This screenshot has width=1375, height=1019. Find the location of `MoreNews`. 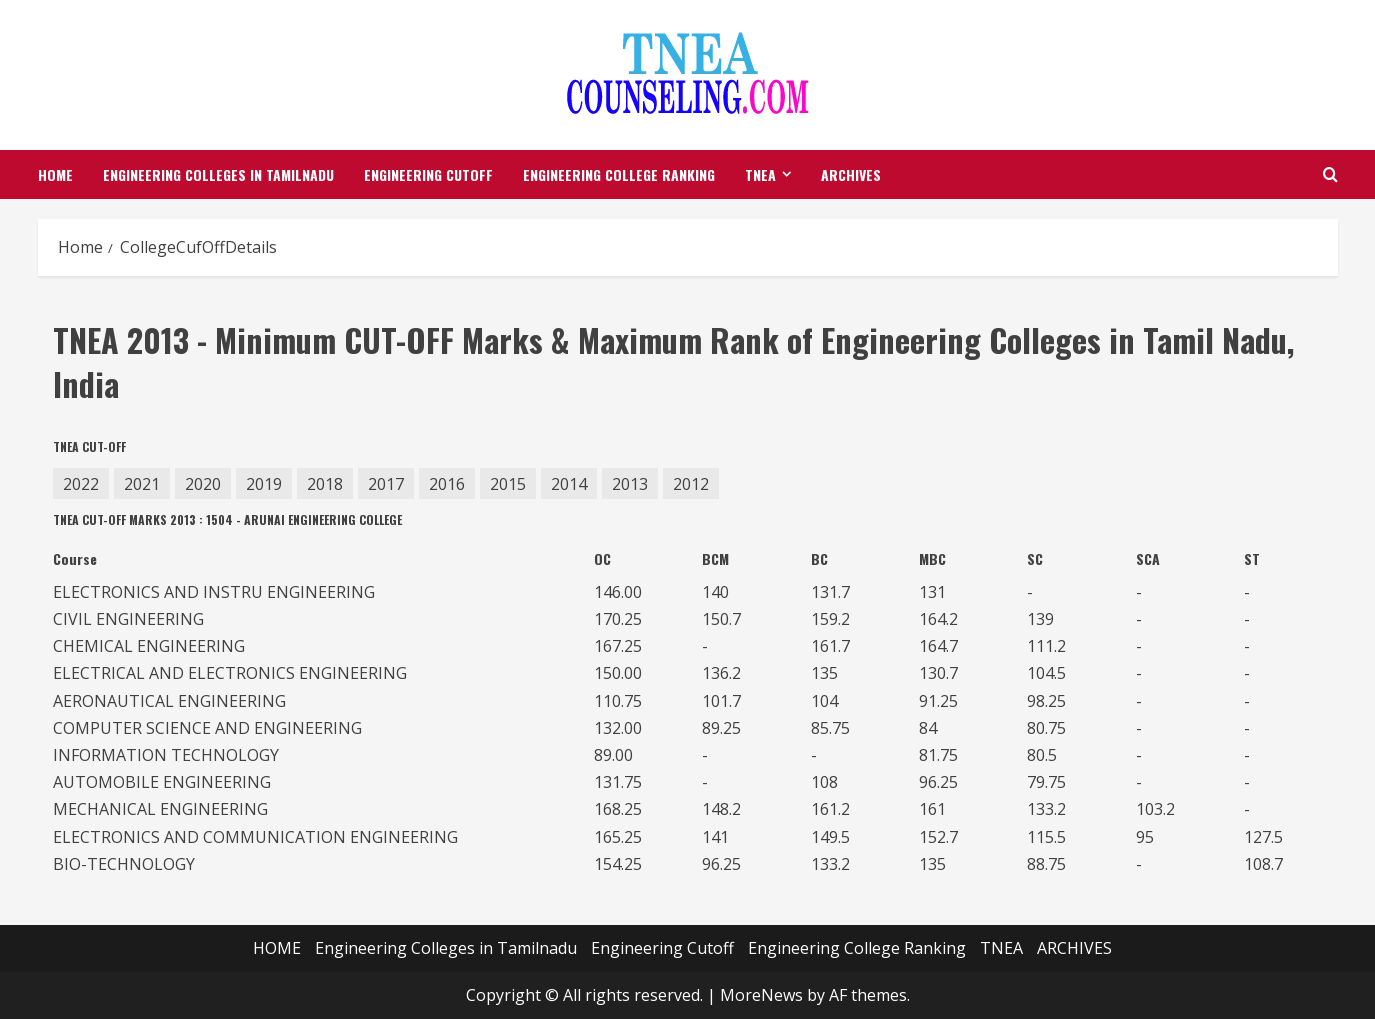

MoreNews is located at coordinates (761, 995).